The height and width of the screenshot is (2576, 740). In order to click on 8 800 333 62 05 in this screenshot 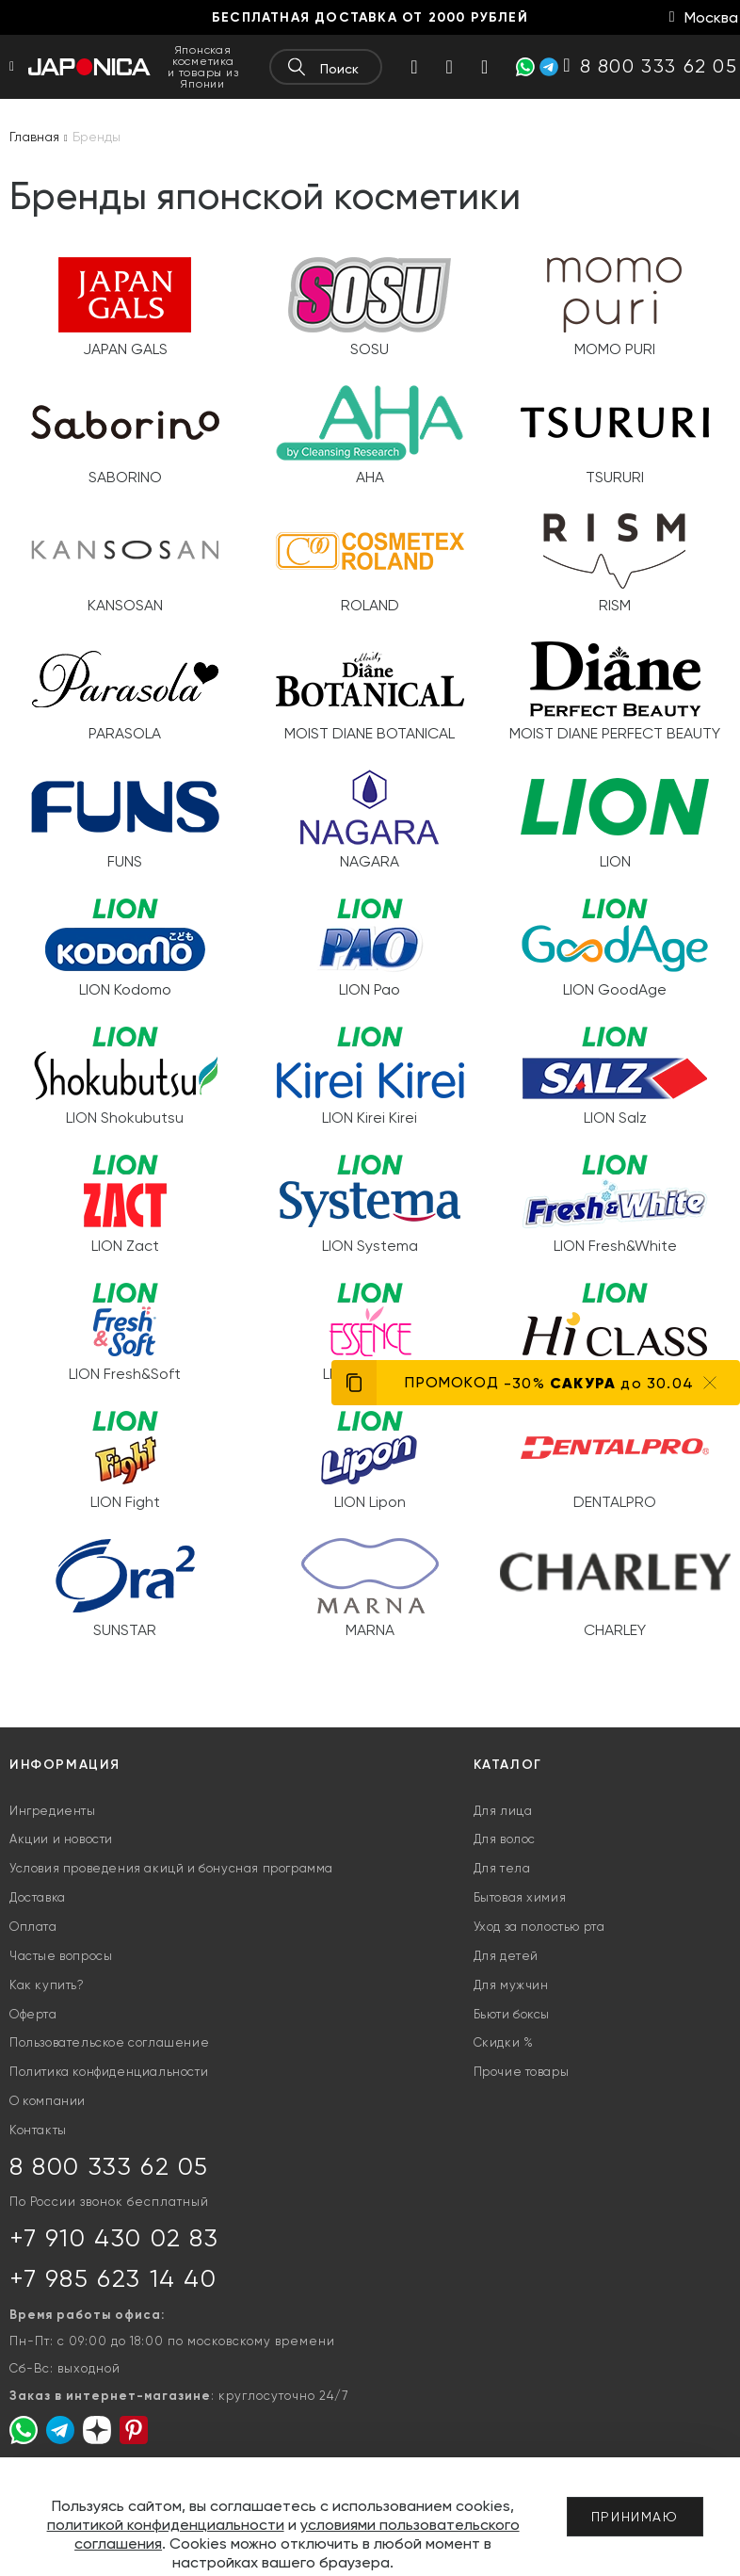, I will do `click(109, 2166)`.